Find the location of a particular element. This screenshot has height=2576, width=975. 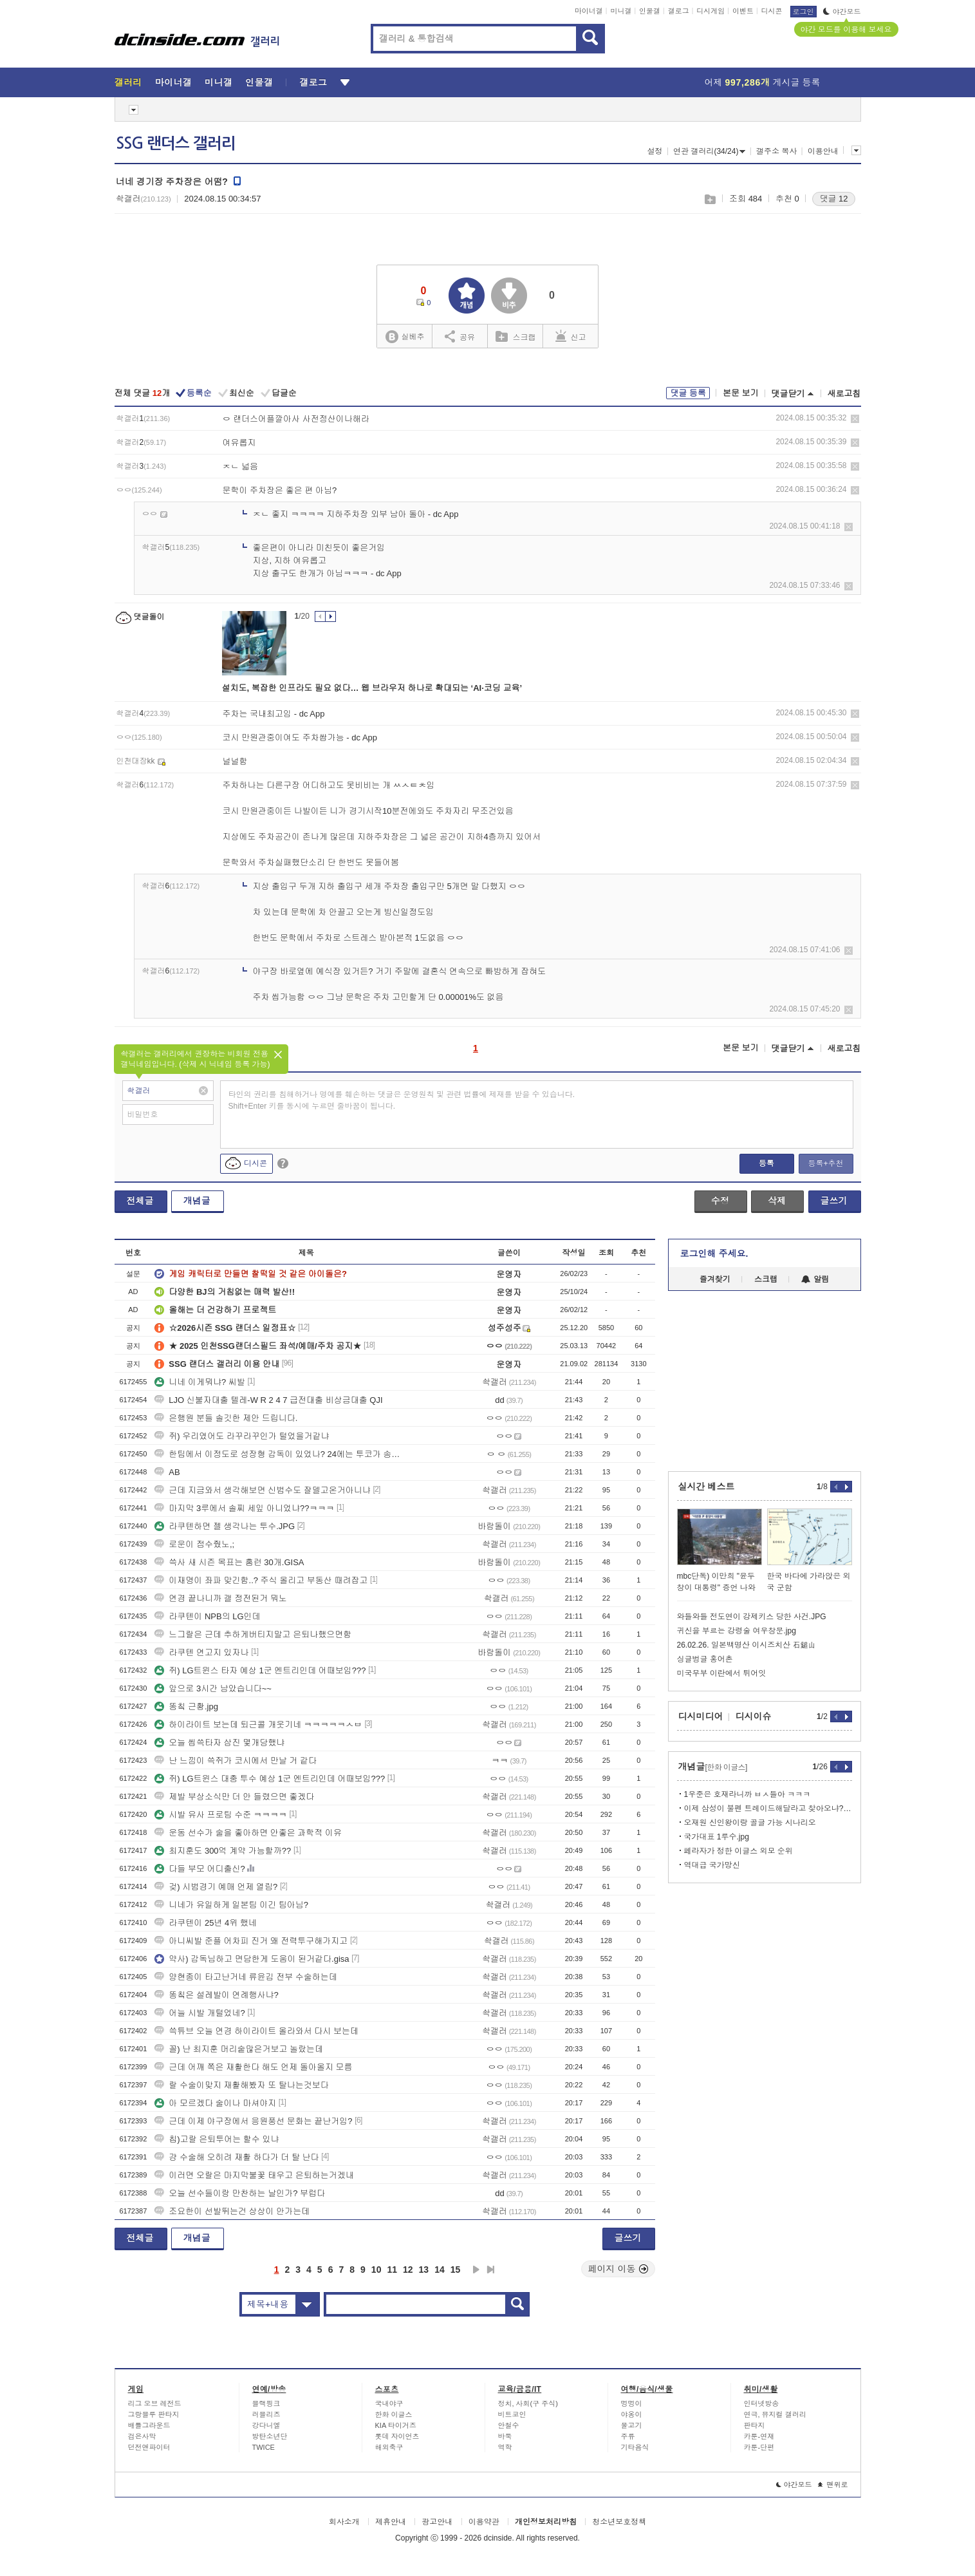

댓글 12 is located at coordinates (833, 198).